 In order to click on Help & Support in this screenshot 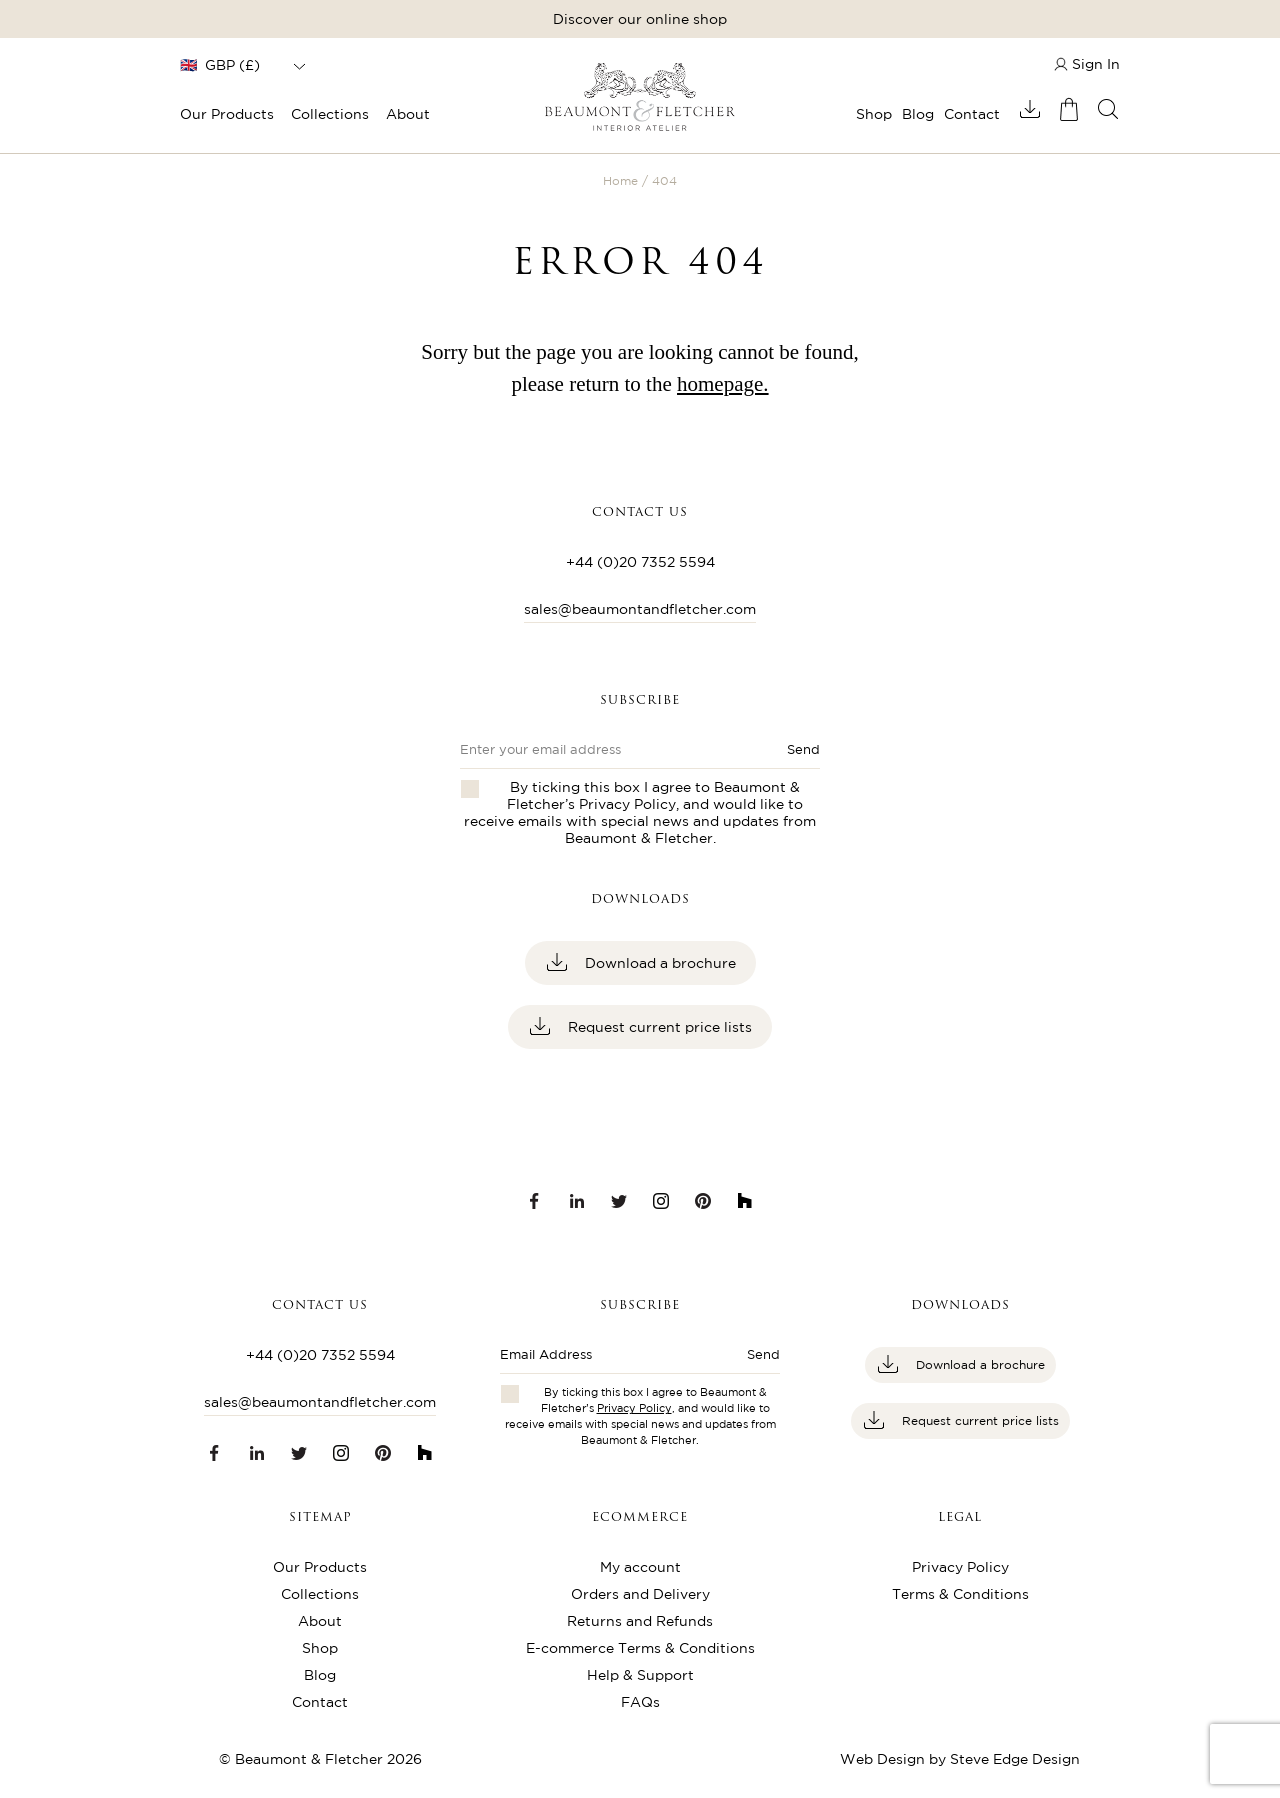, I will do `click(640, 1675)`.